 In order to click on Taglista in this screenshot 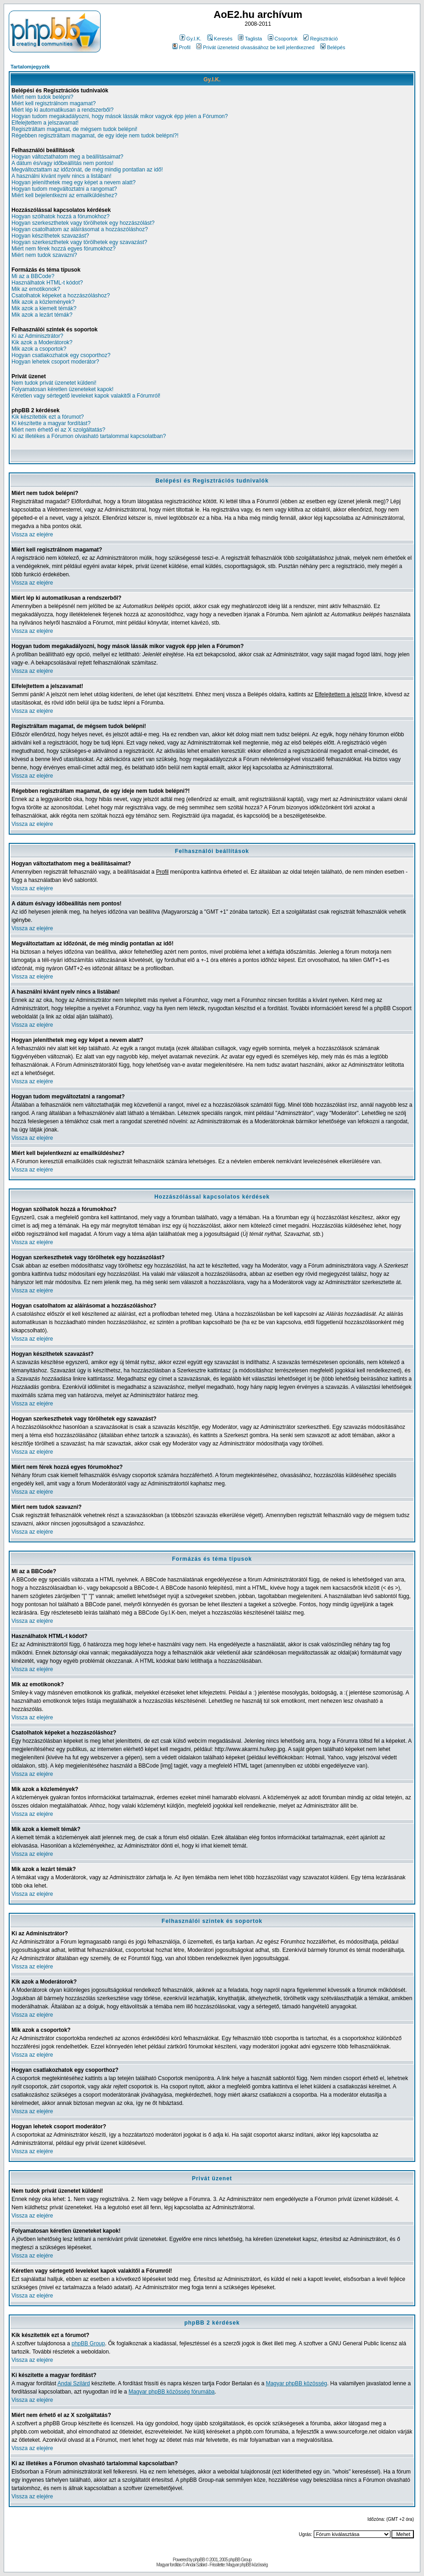, I will do `click(250, 38)`.